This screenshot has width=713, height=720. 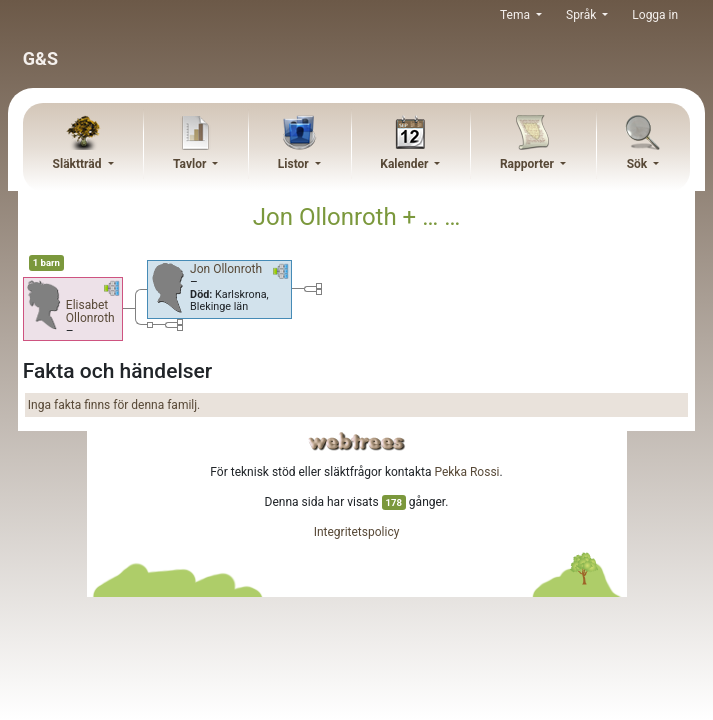 What do you see at coordinates (582, 15) in the screenshot?
I see `Språk [button]` at bounding box center [582, 15].